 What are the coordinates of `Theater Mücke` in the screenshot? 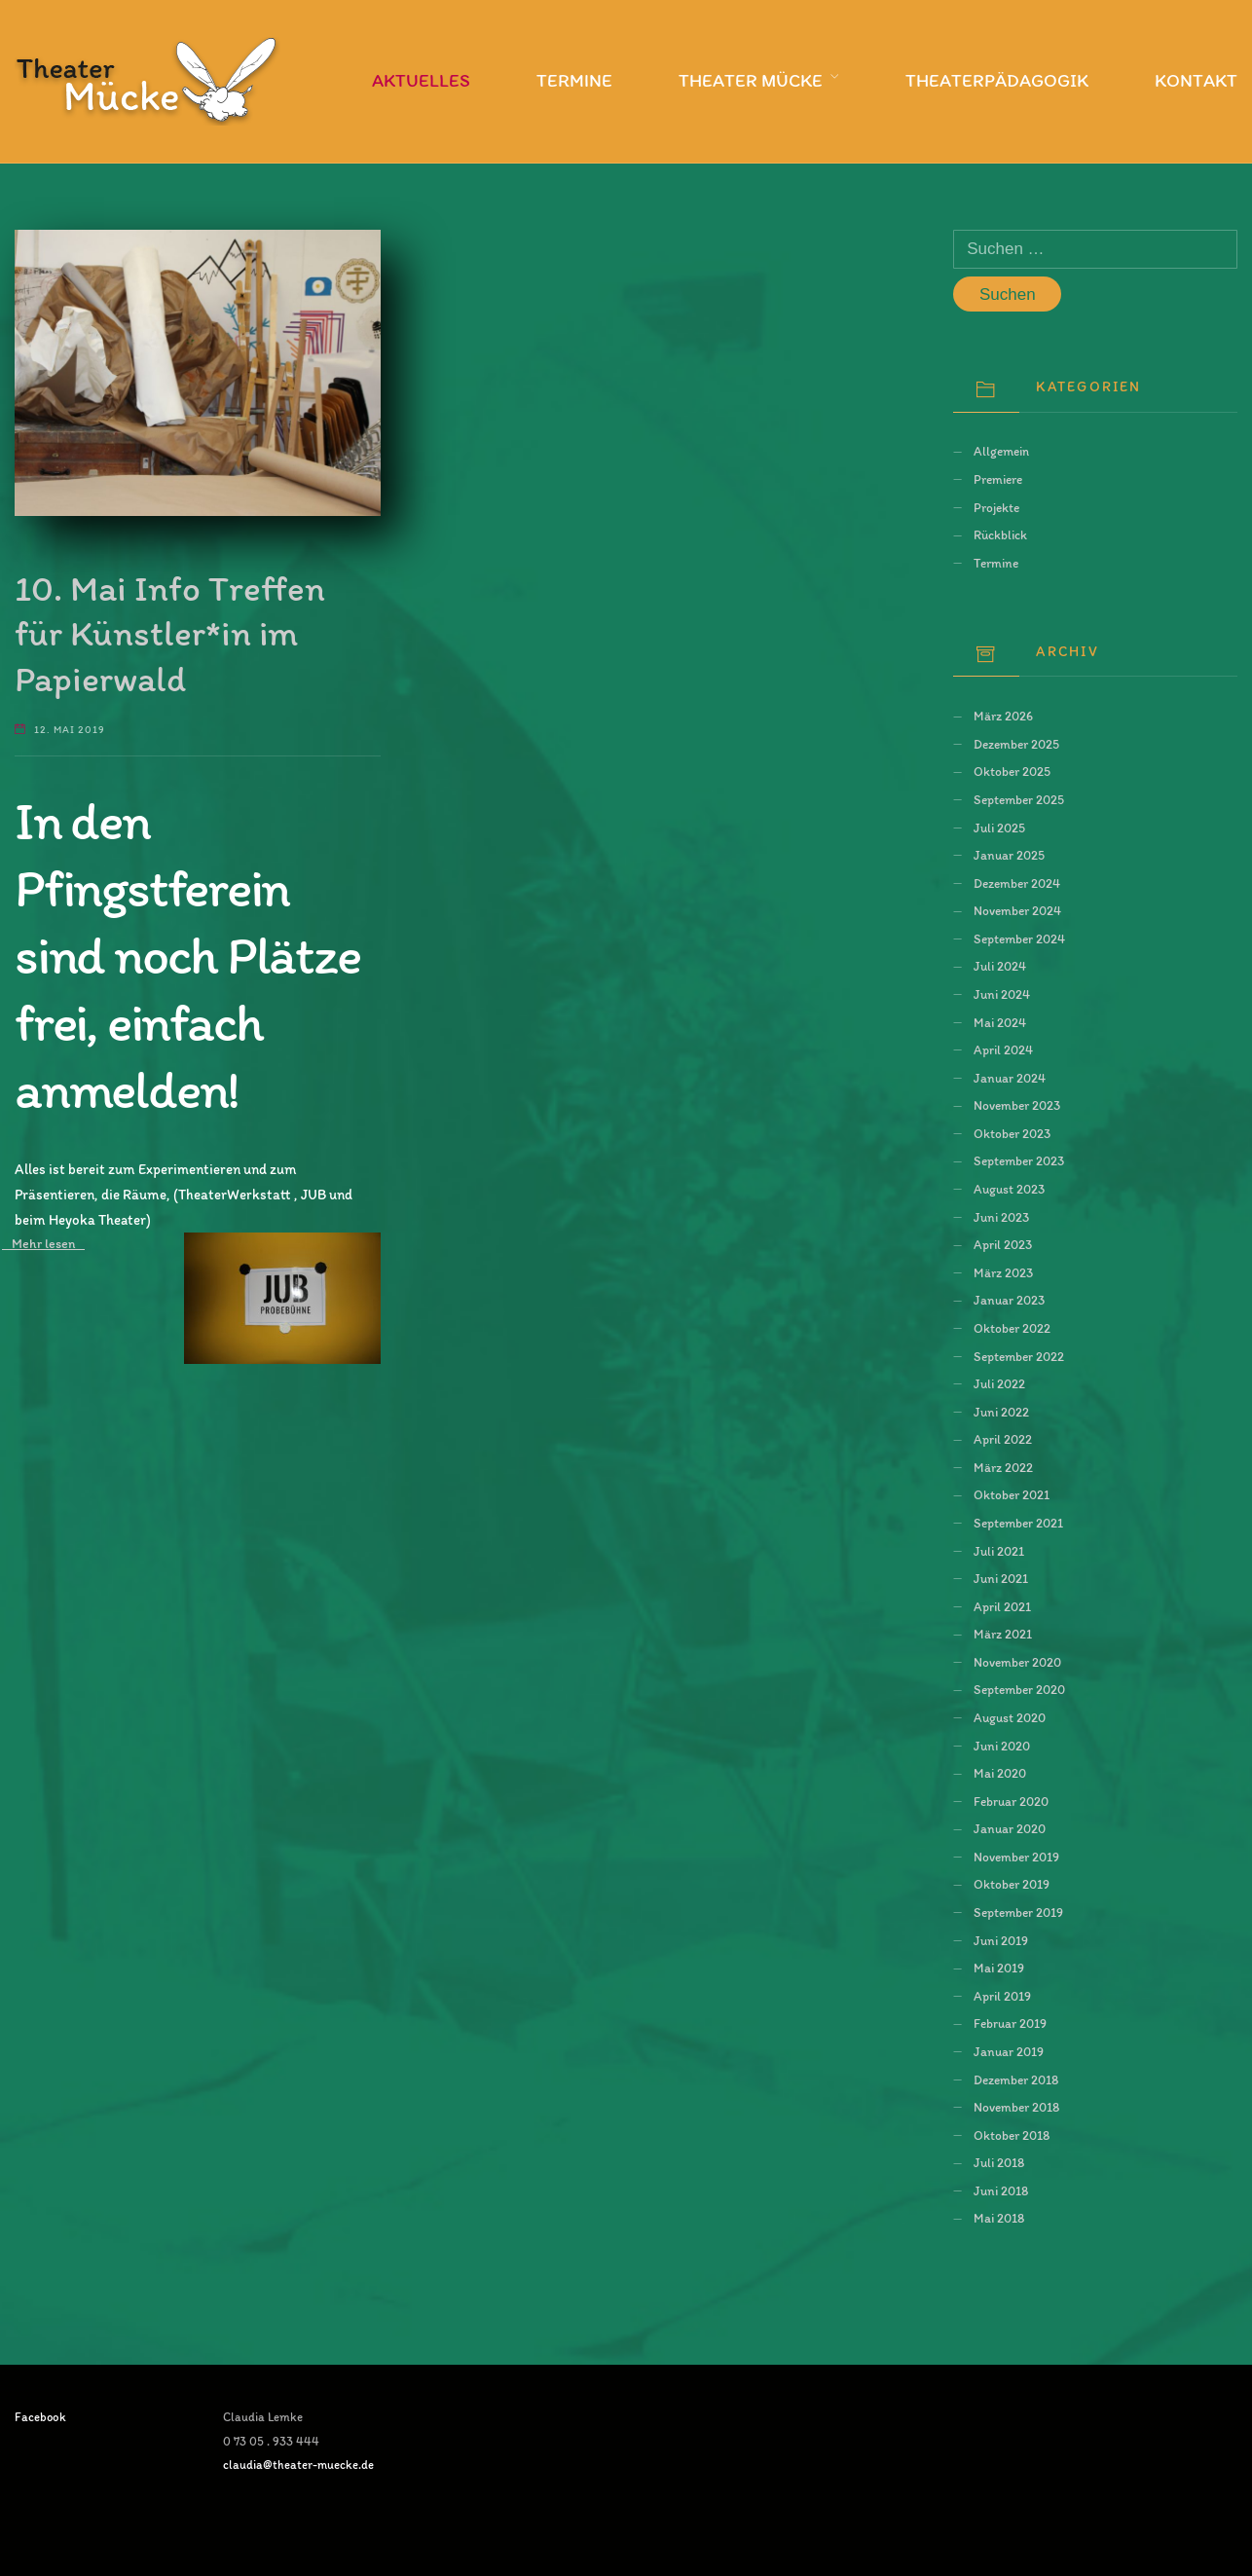 It's located at (751, 80).